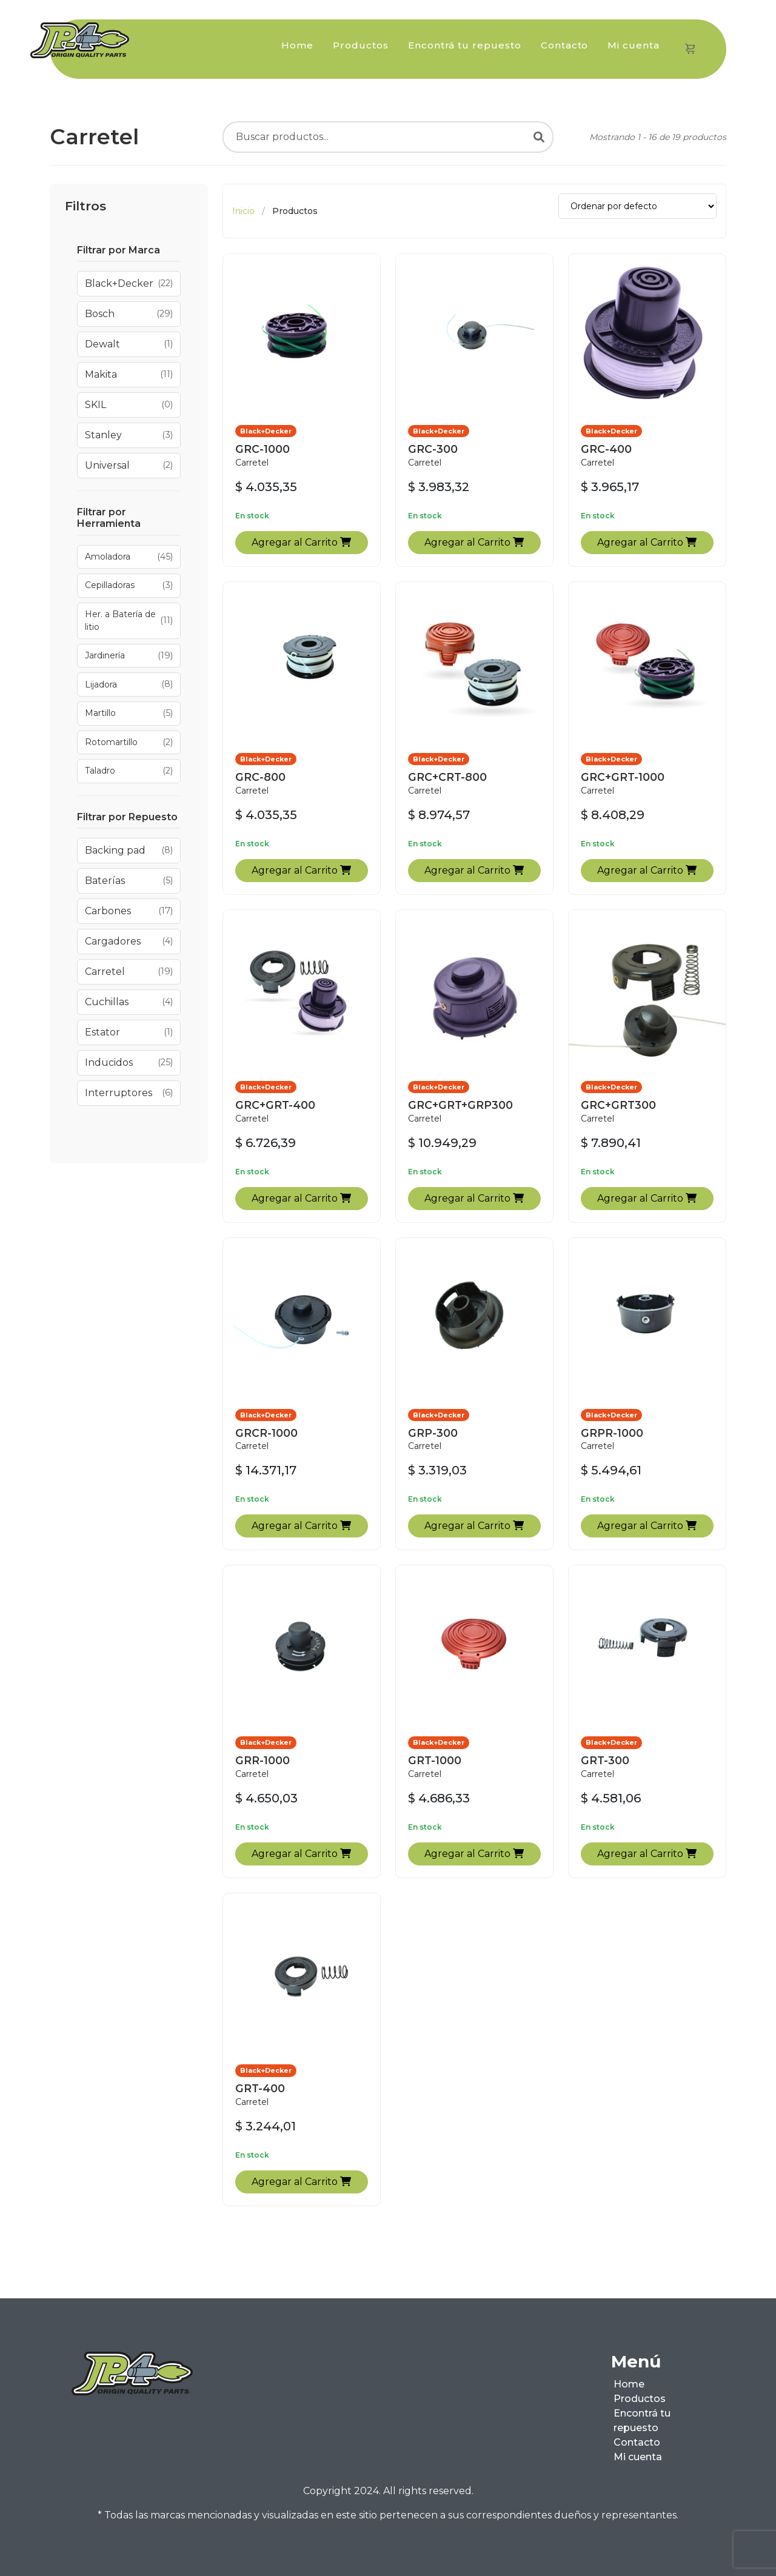 The height and width of the screenshot is (2576, 776). I want to click on GRC+GRT300, so click(618, 1105).